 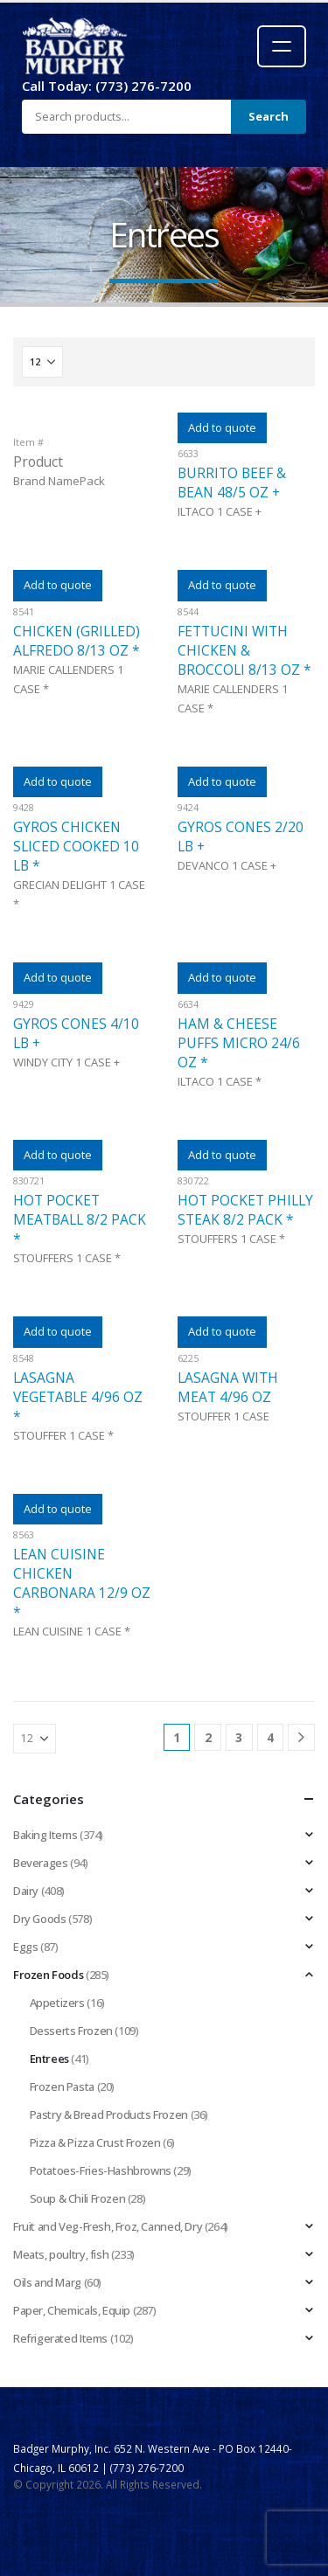 What do you see at coordinates (222, 427) in the screenshot?
I see `Add to quote` at bounding box center [222, 427].